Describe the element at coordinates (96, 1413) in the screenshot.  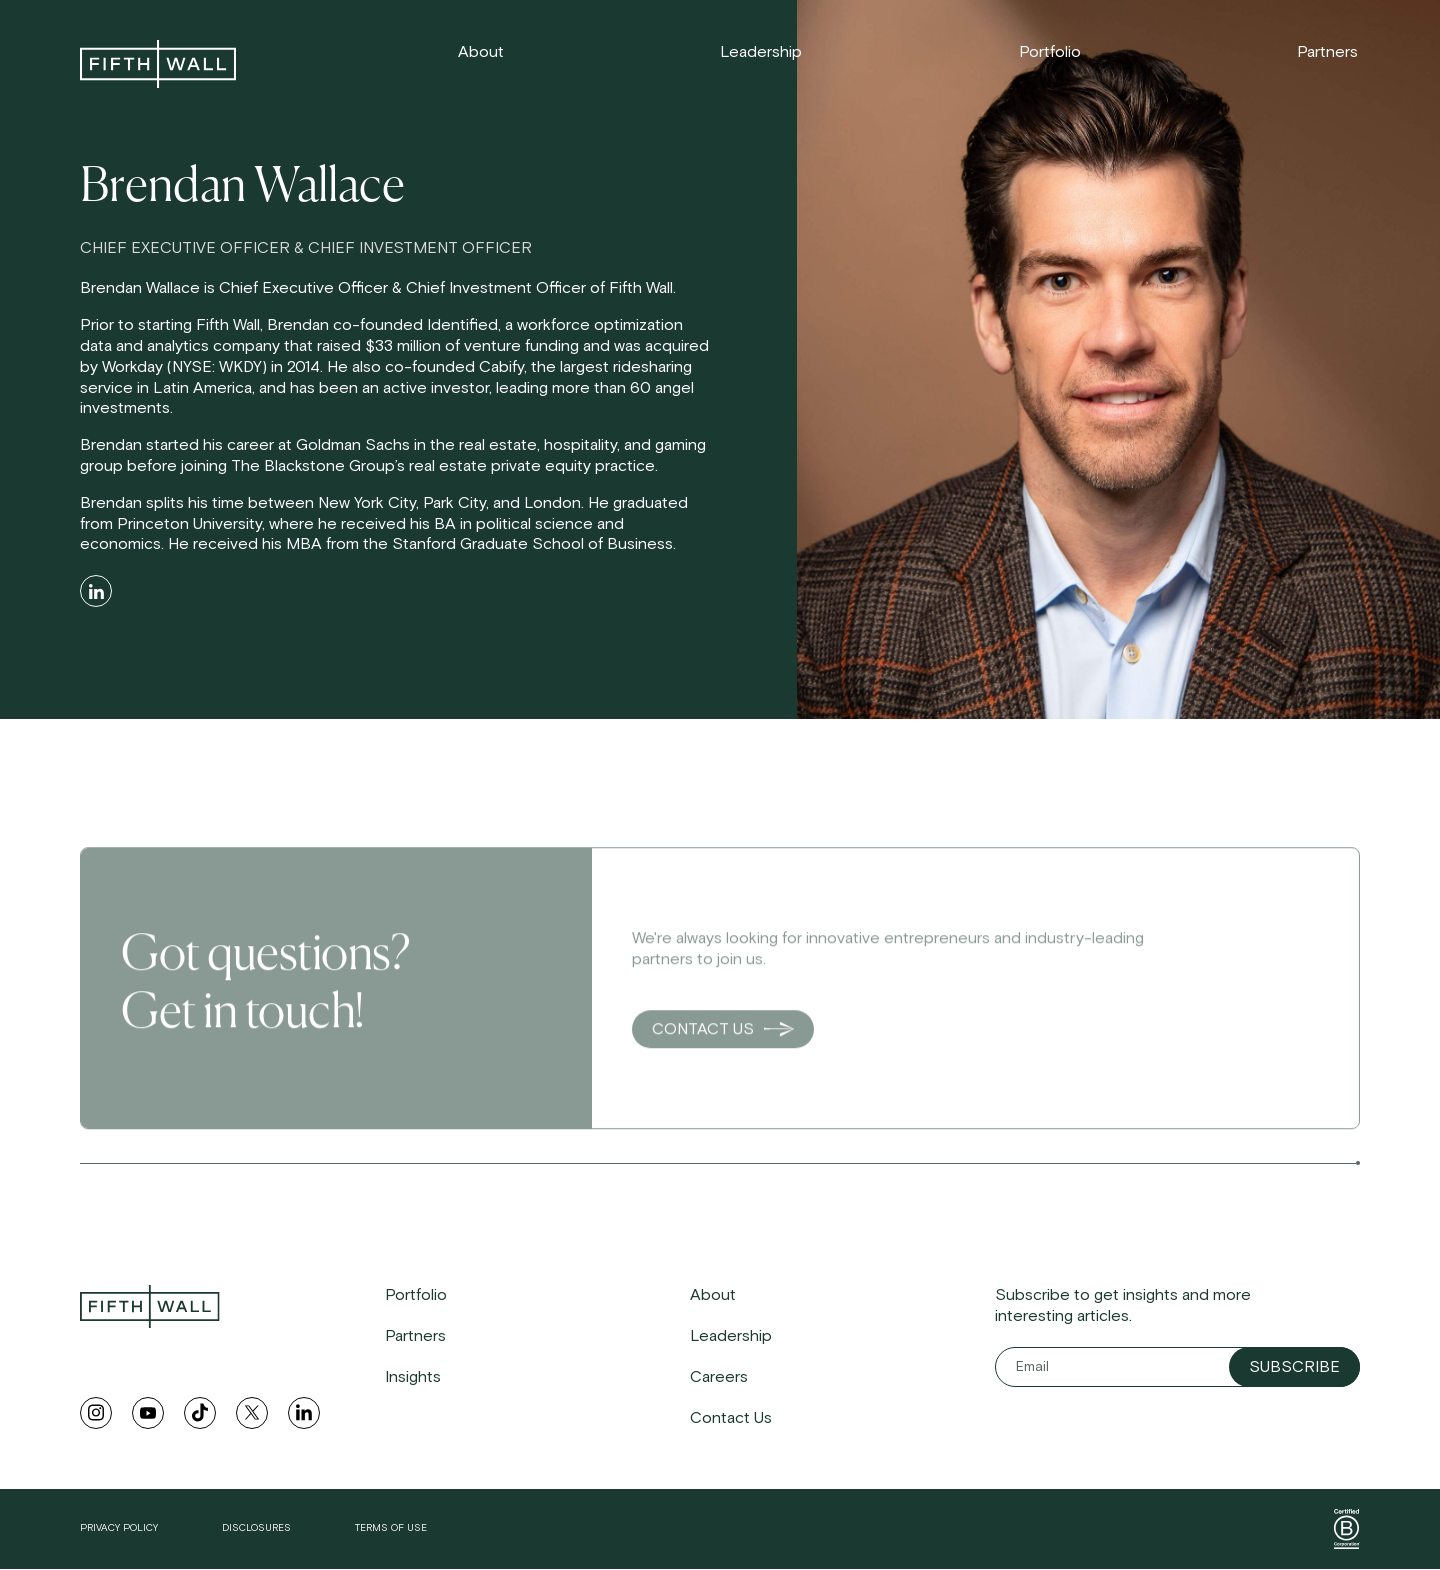
I see `[instagram link]` at that location.